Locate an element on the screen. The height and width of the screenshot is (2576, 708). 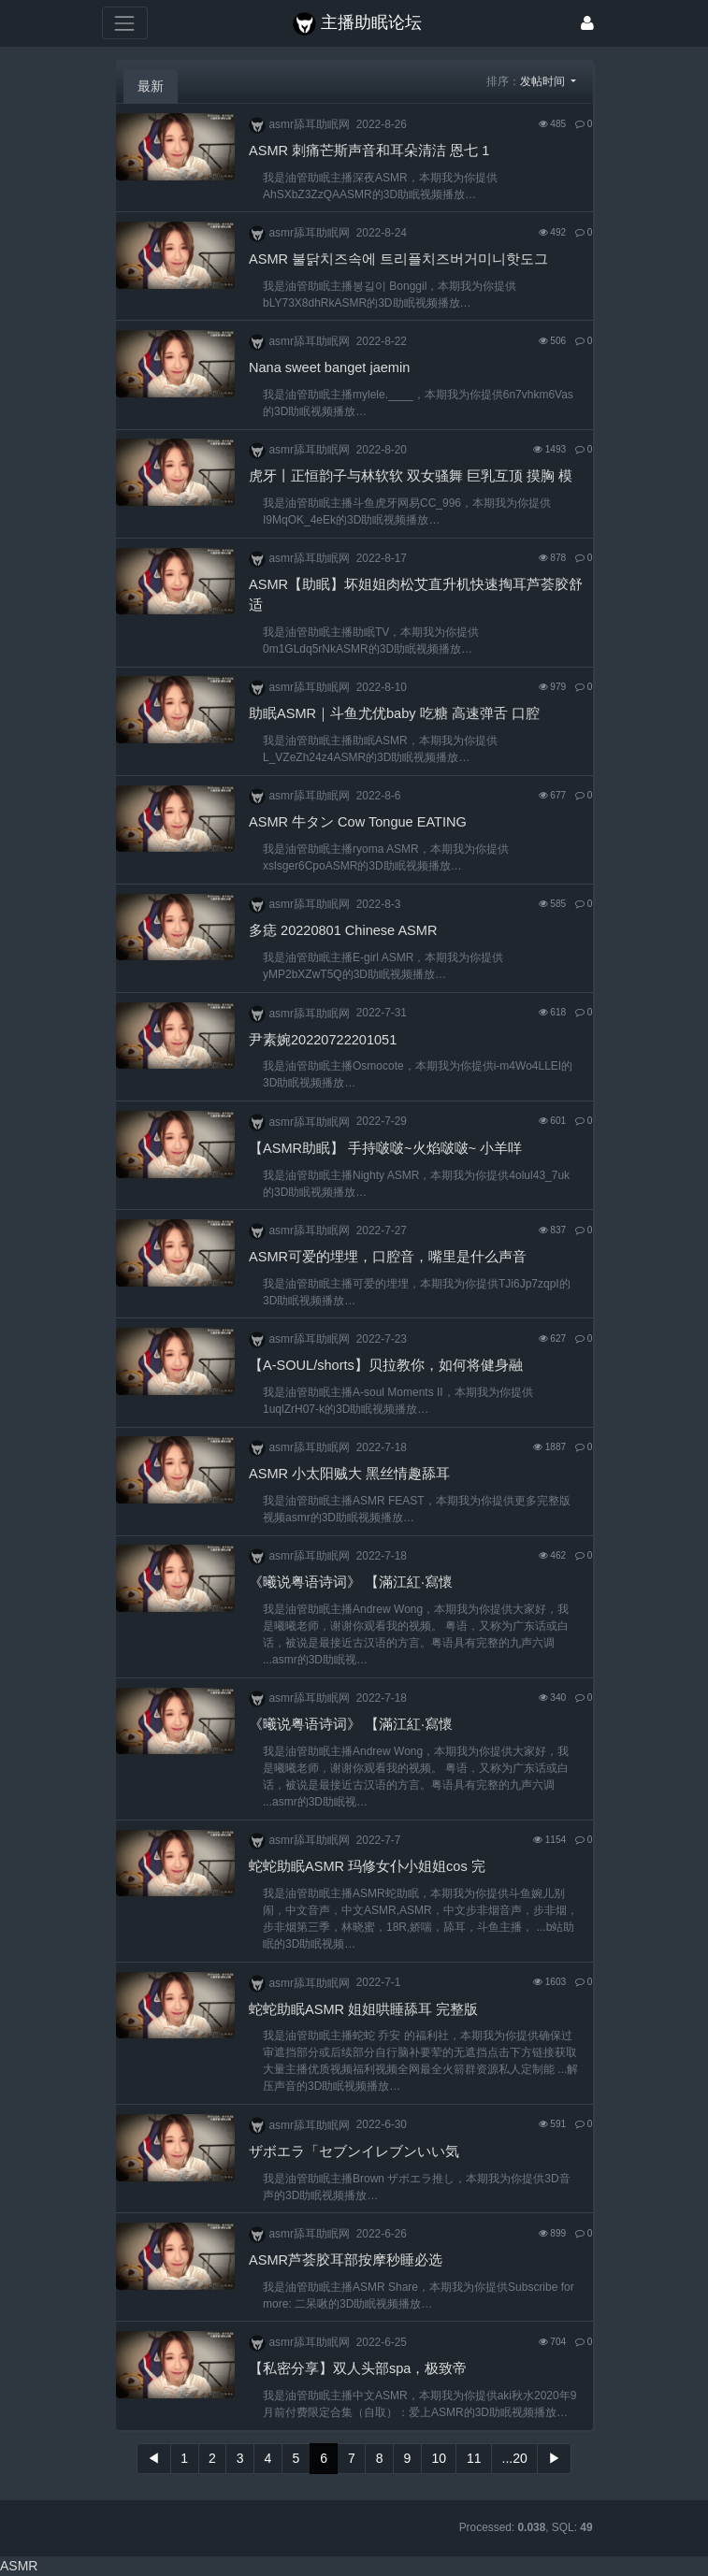
...20 is located at coordinates (514, 2458).